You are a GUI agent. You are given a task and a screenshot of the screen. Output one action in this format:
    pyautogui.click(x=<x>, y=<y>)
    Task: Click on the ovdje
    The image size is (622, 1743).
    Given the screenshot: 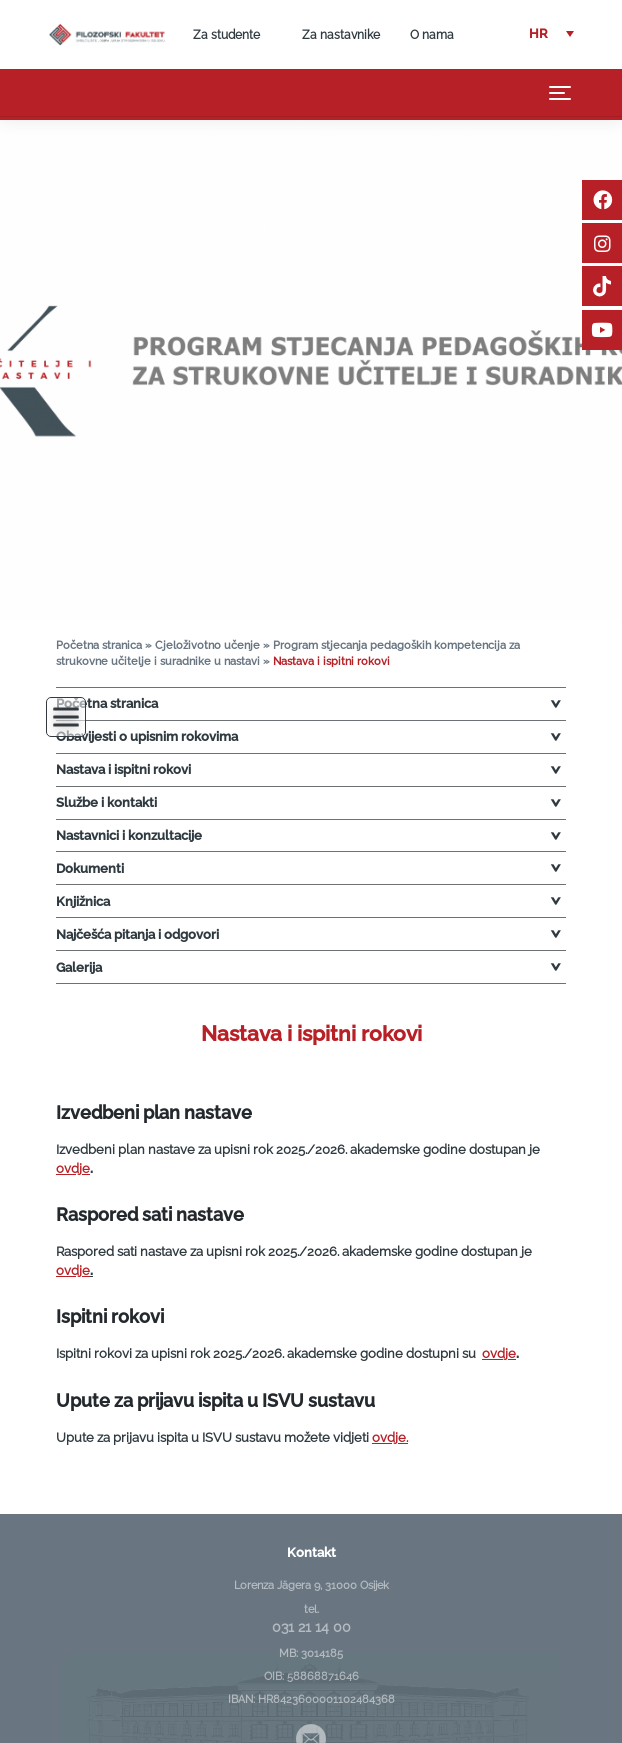 What is the action you would take?
    pyautogui.click(x=73, y=1168)
    